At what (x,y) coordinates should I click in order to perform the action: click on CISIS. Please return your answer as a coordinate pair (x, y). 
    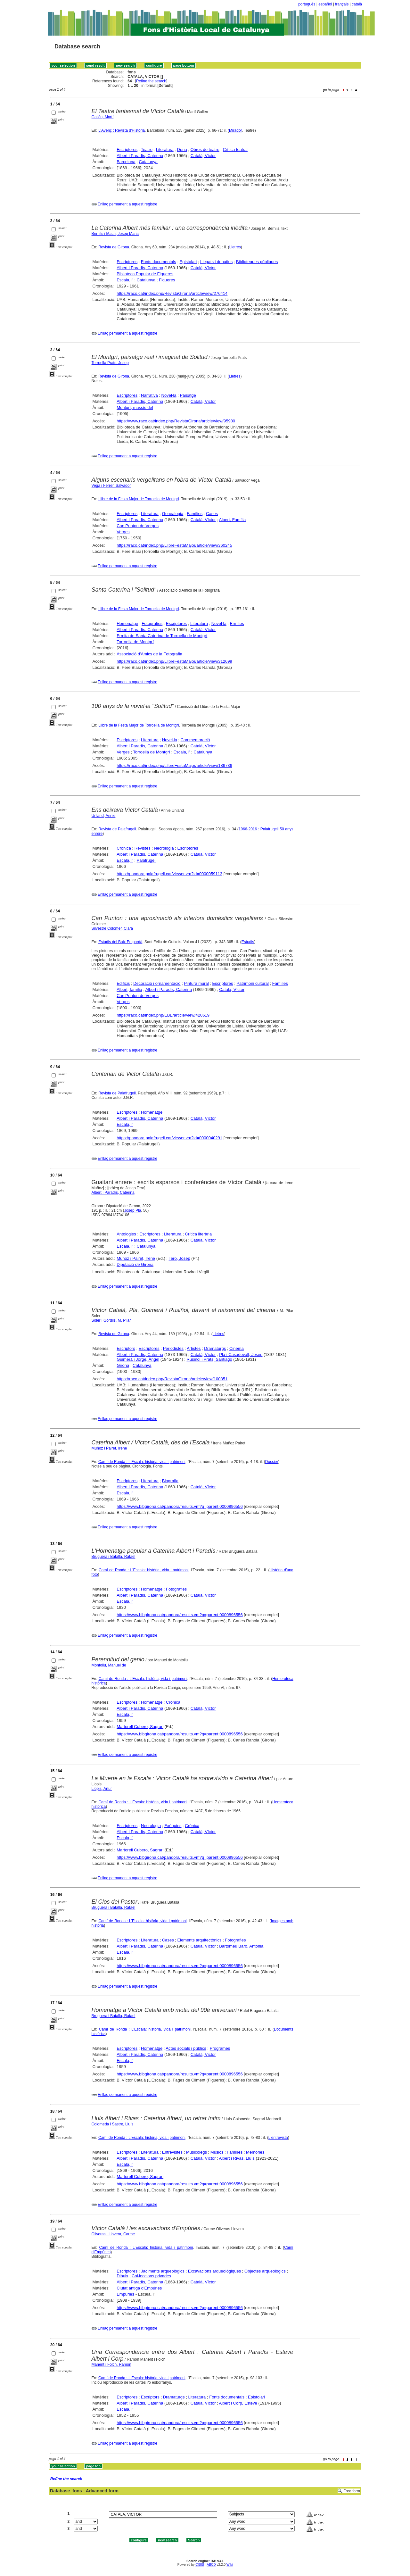
    Looking at the image, I should click on (199, 2564).